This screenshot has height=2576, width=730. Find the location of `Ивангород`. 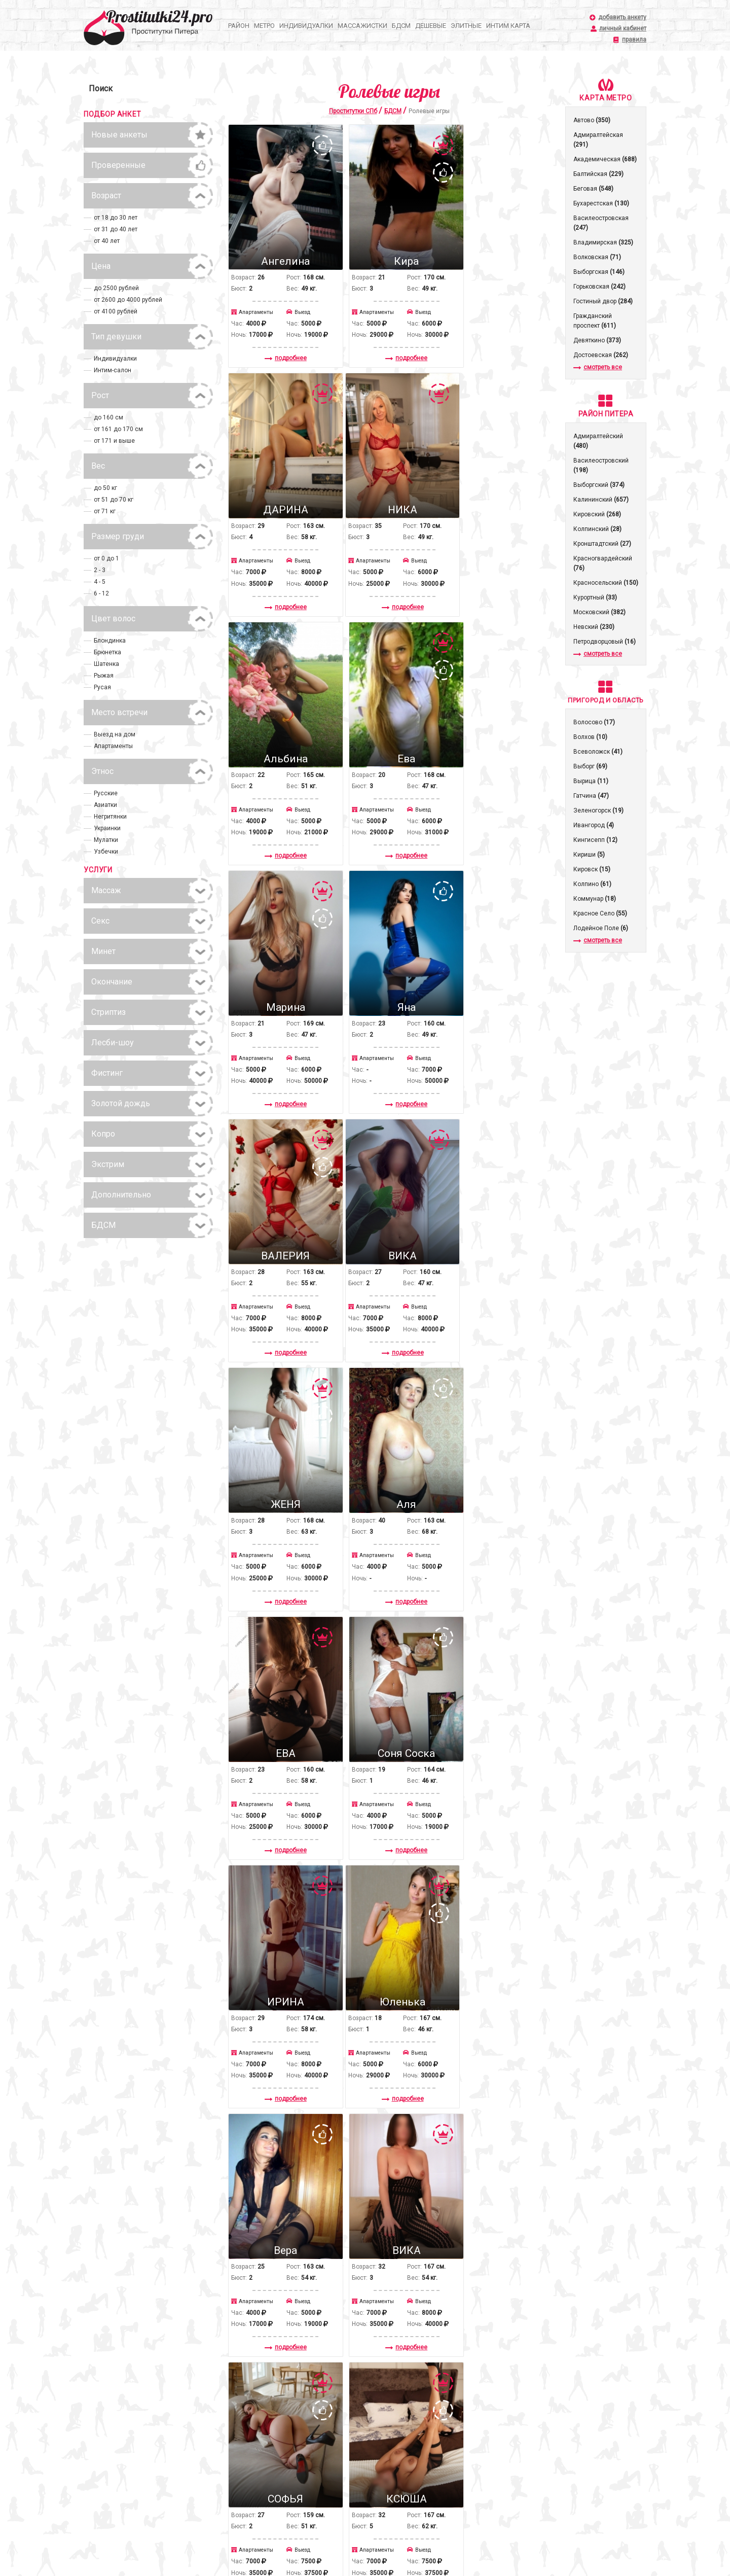

Ивангород is located at coordinates (593, 825).